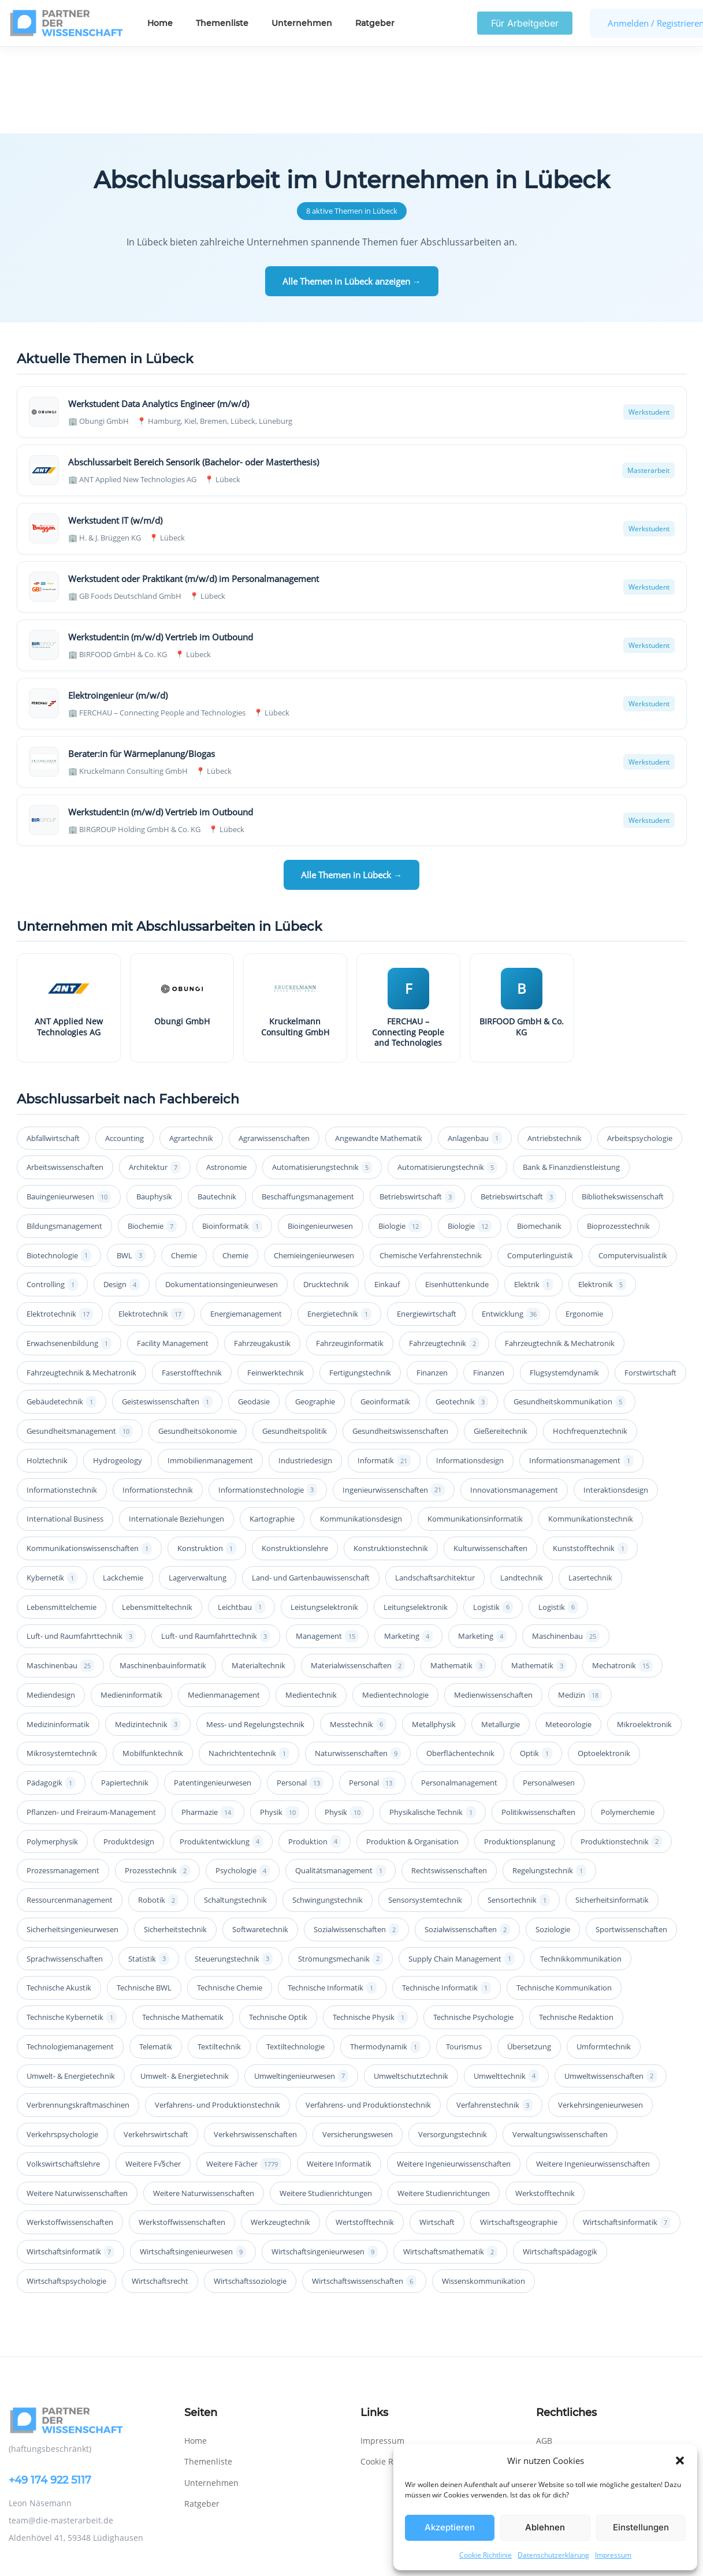  I want to click on Akzeptieren, so click(450, 2527).